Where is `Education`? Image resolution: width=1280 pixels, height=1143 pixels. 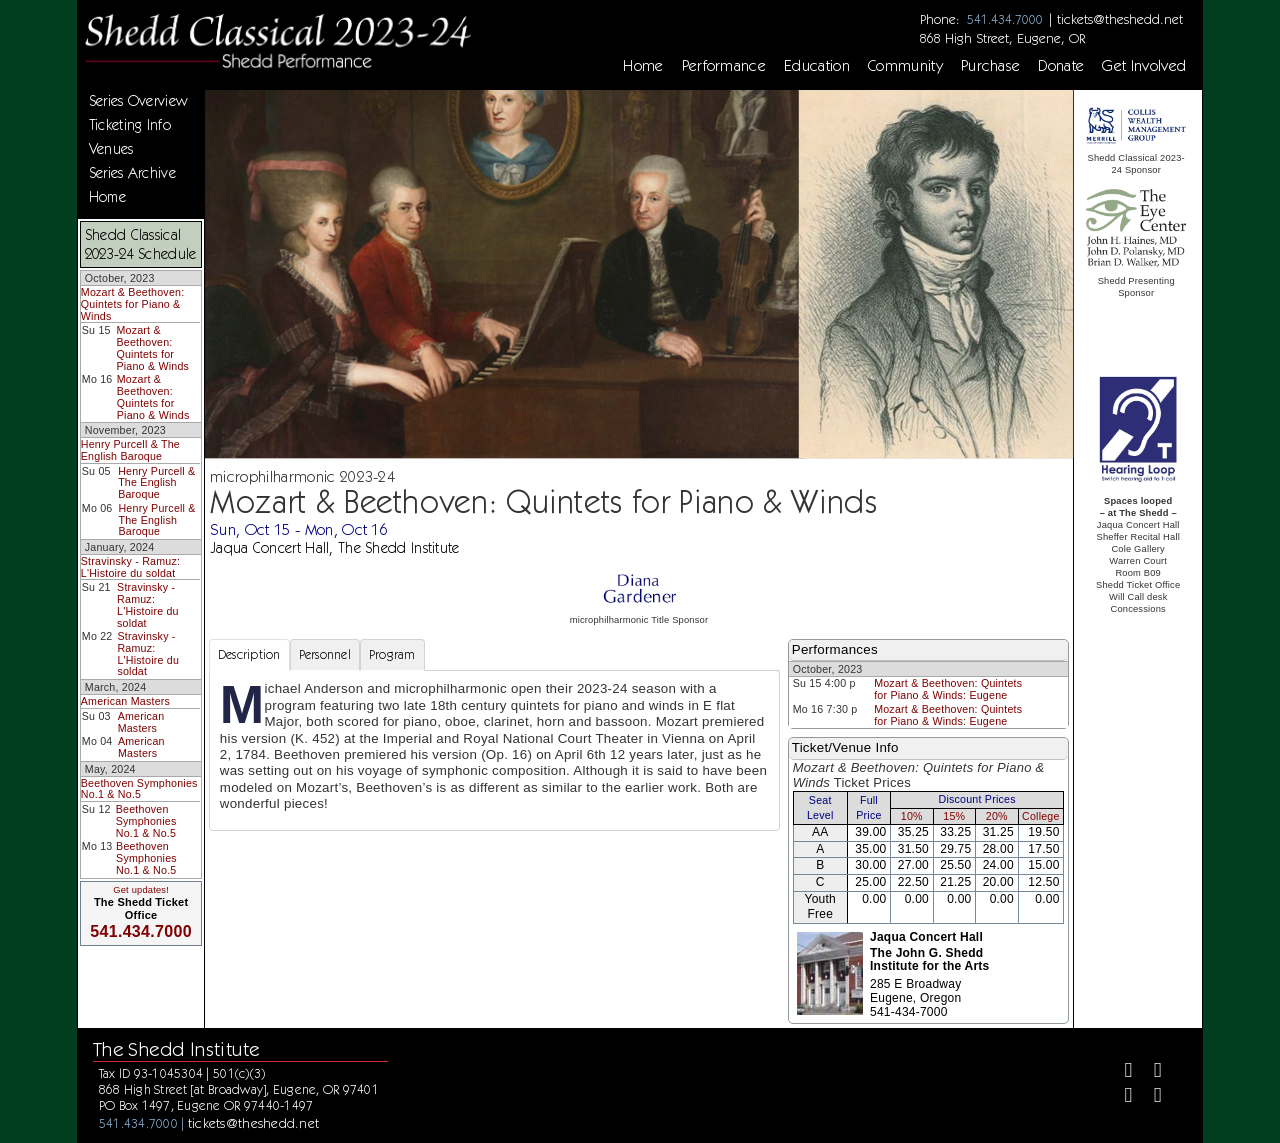
Education is located at coordinates (817, 66).